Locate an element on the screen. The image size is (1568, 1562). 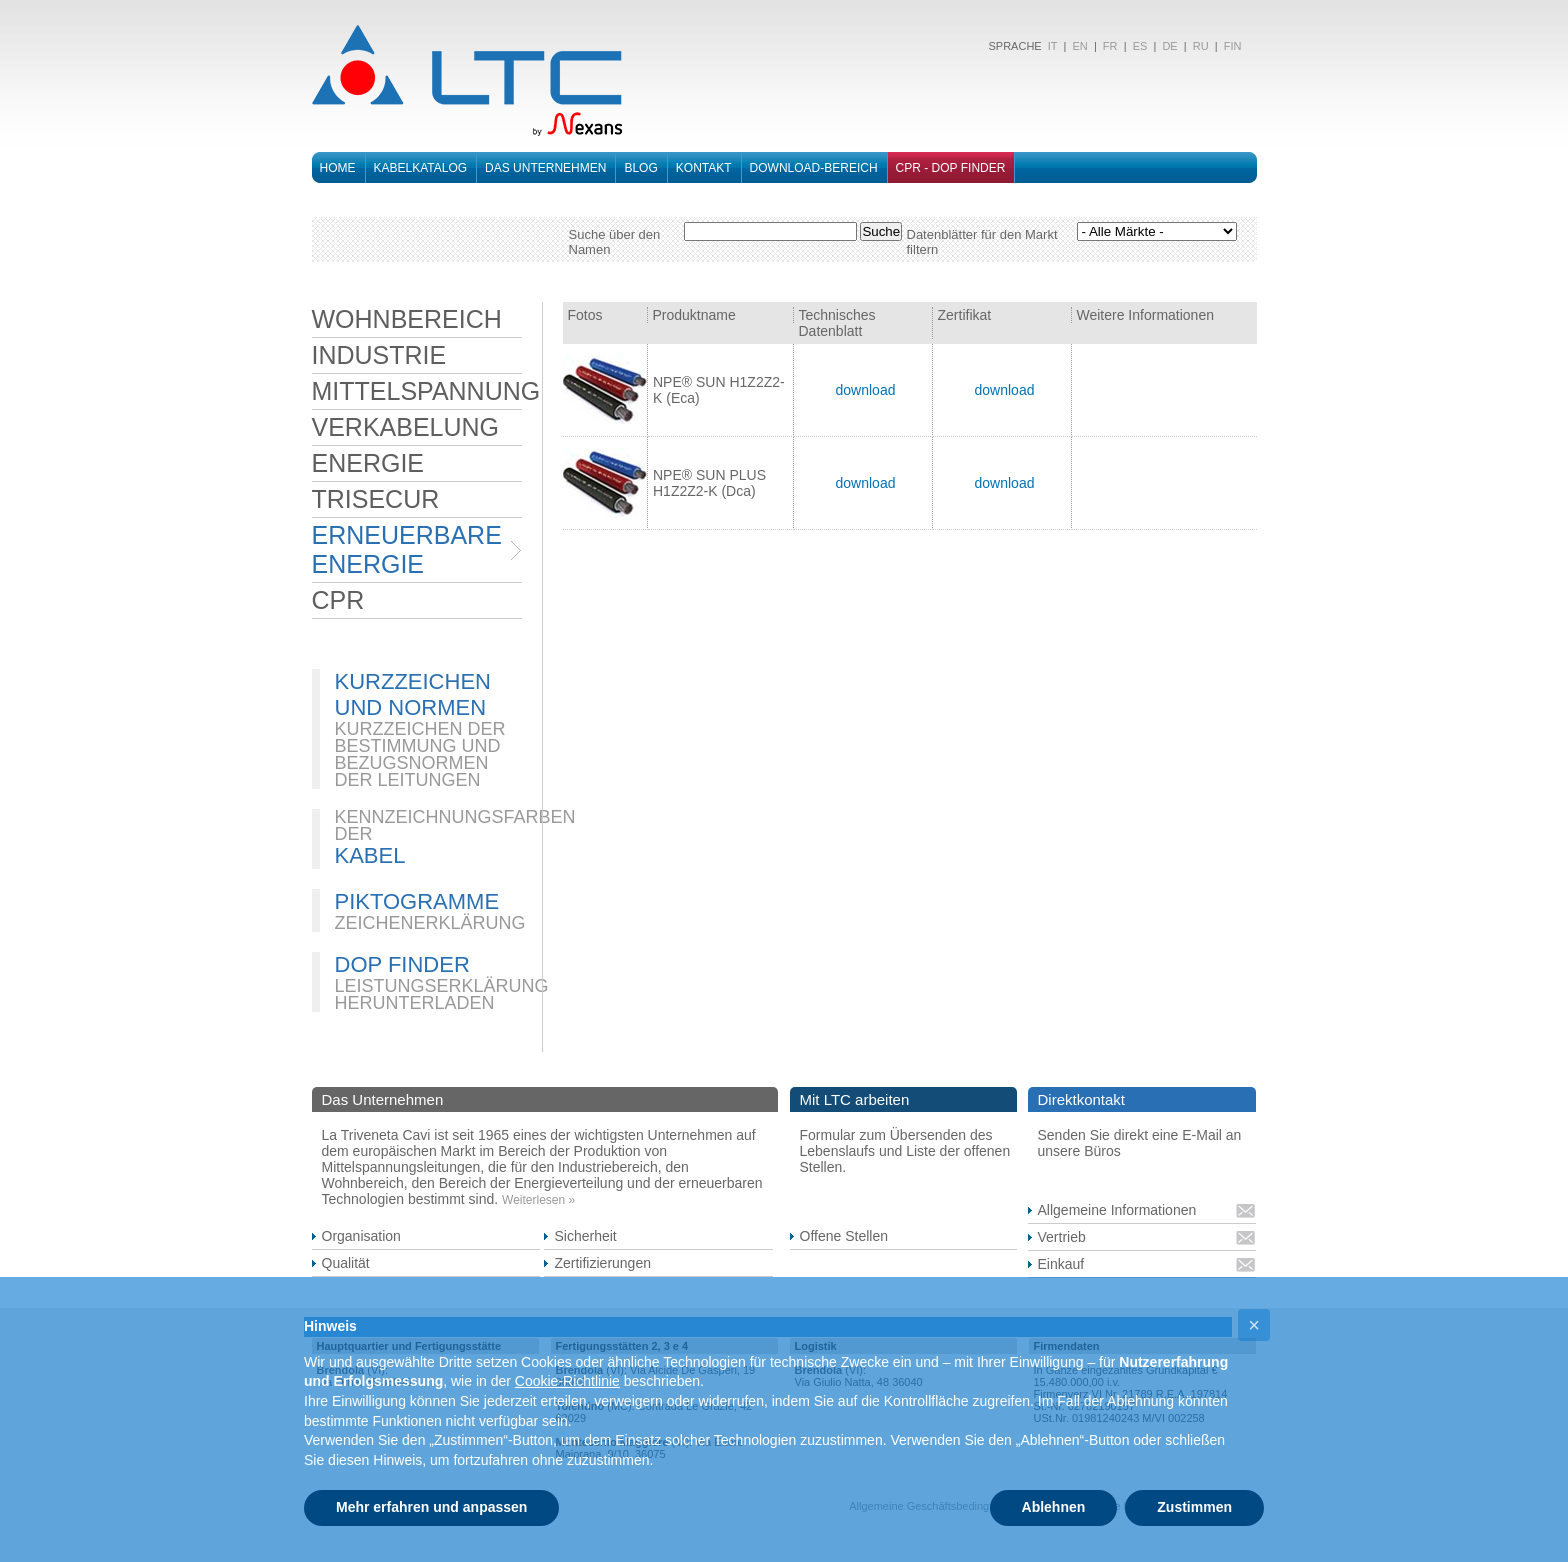
EN is located at coordinates (1079, 46).